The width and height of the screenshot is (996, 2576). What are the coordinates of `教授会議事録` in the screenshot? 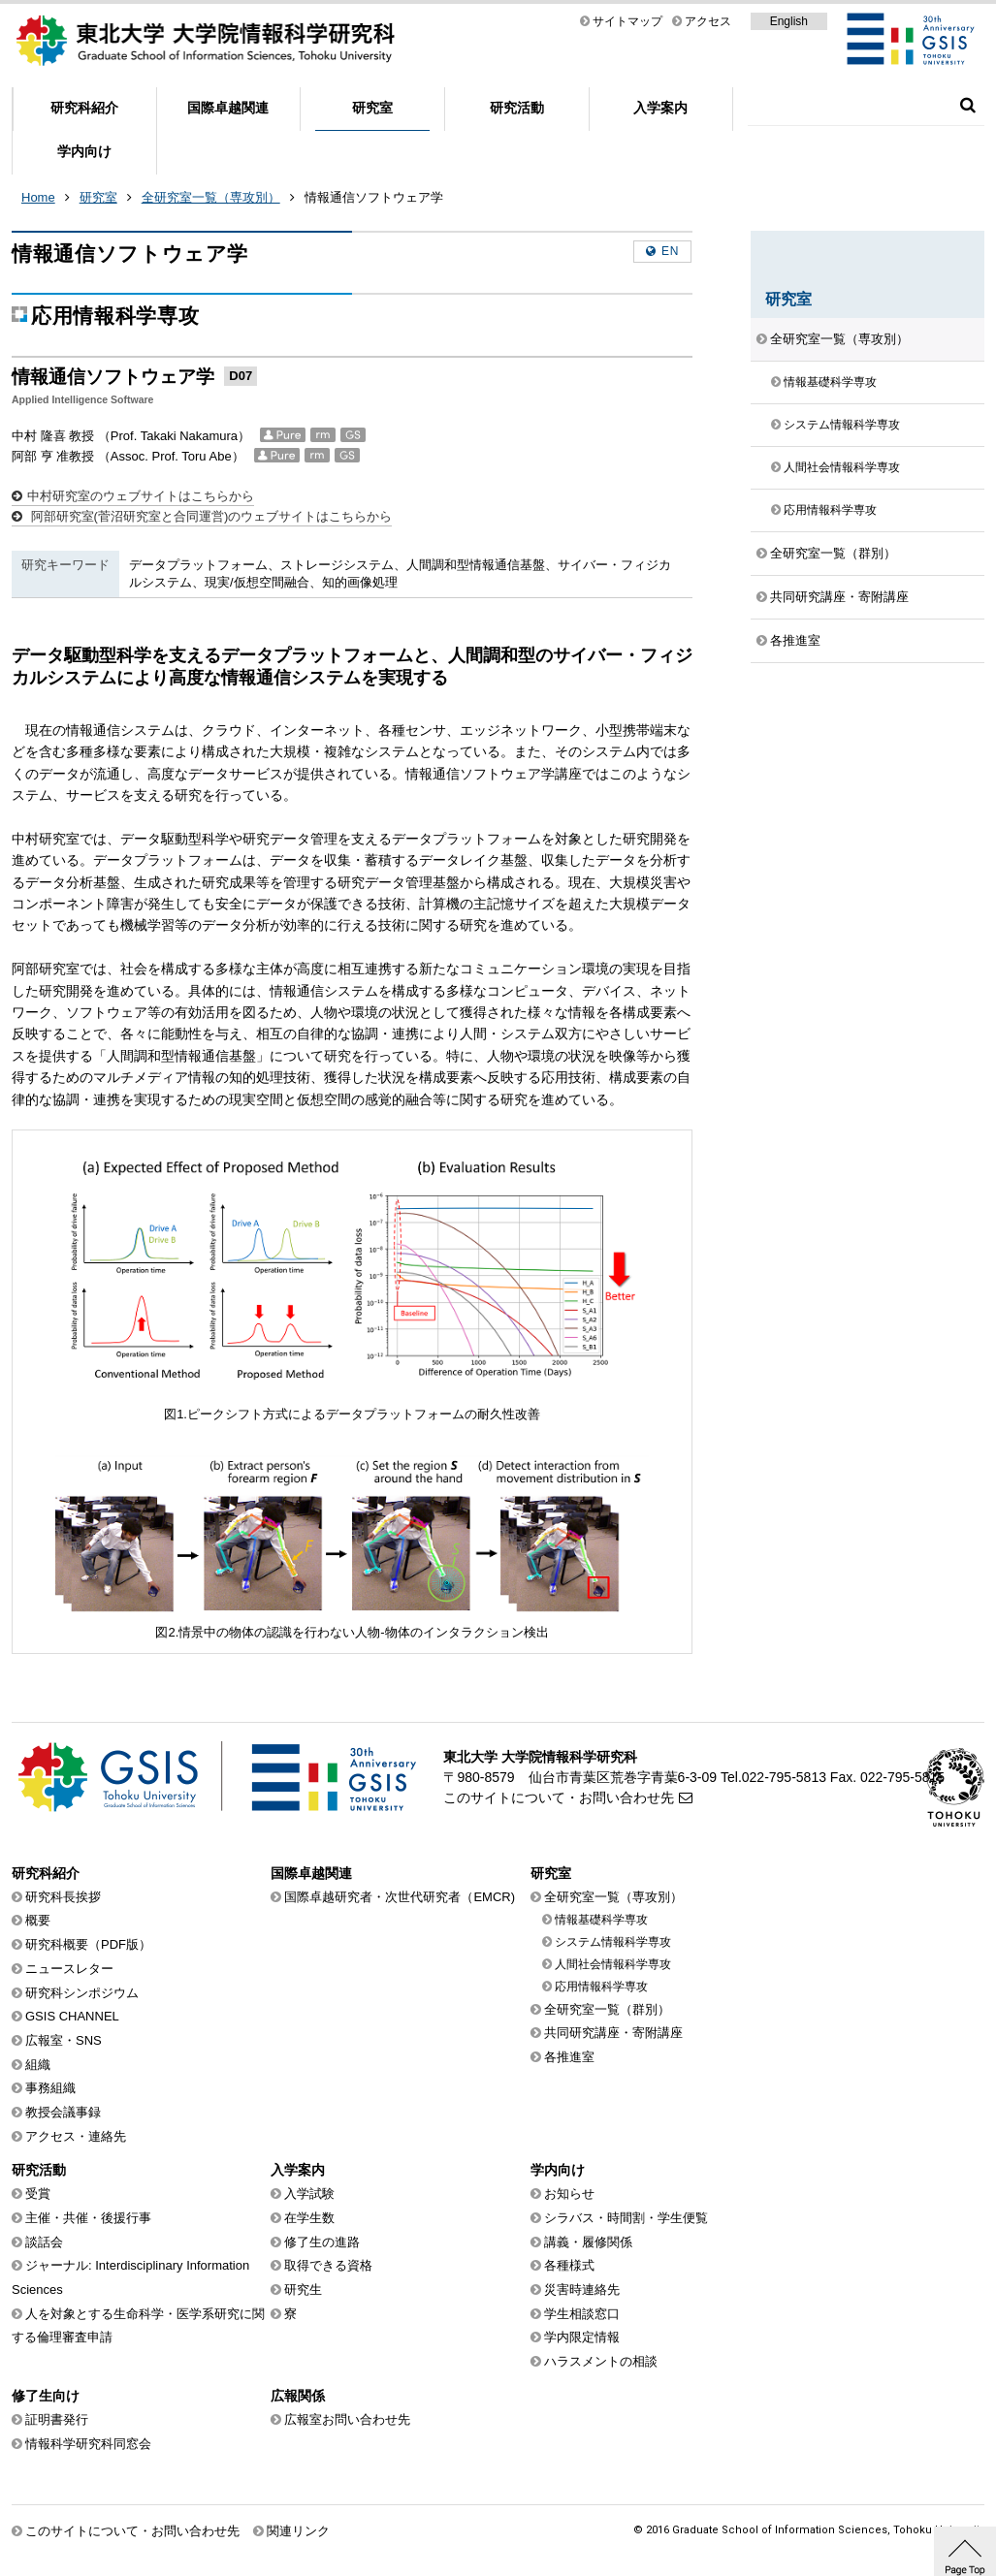 It's located at (63, 2112).